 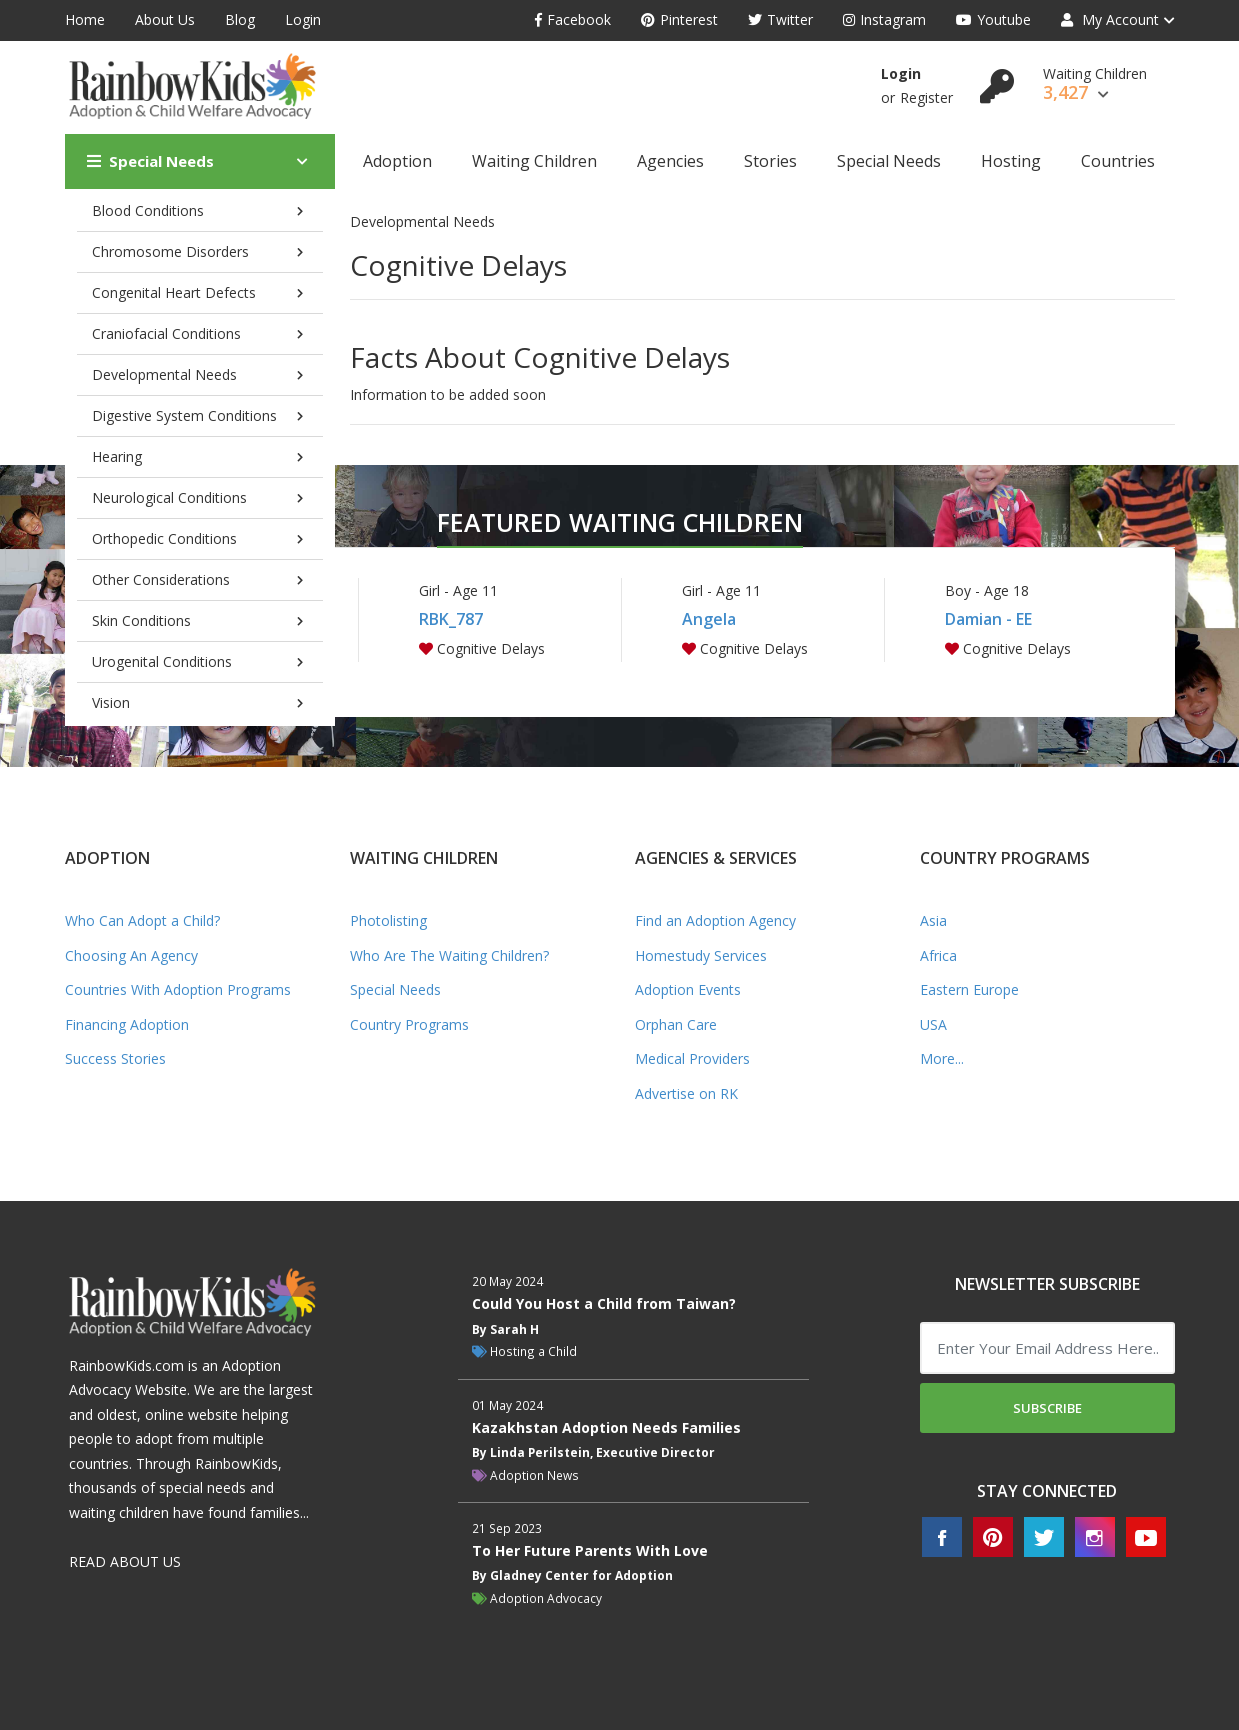 I want to click on Damian - EE, so click(x=988, y=619).